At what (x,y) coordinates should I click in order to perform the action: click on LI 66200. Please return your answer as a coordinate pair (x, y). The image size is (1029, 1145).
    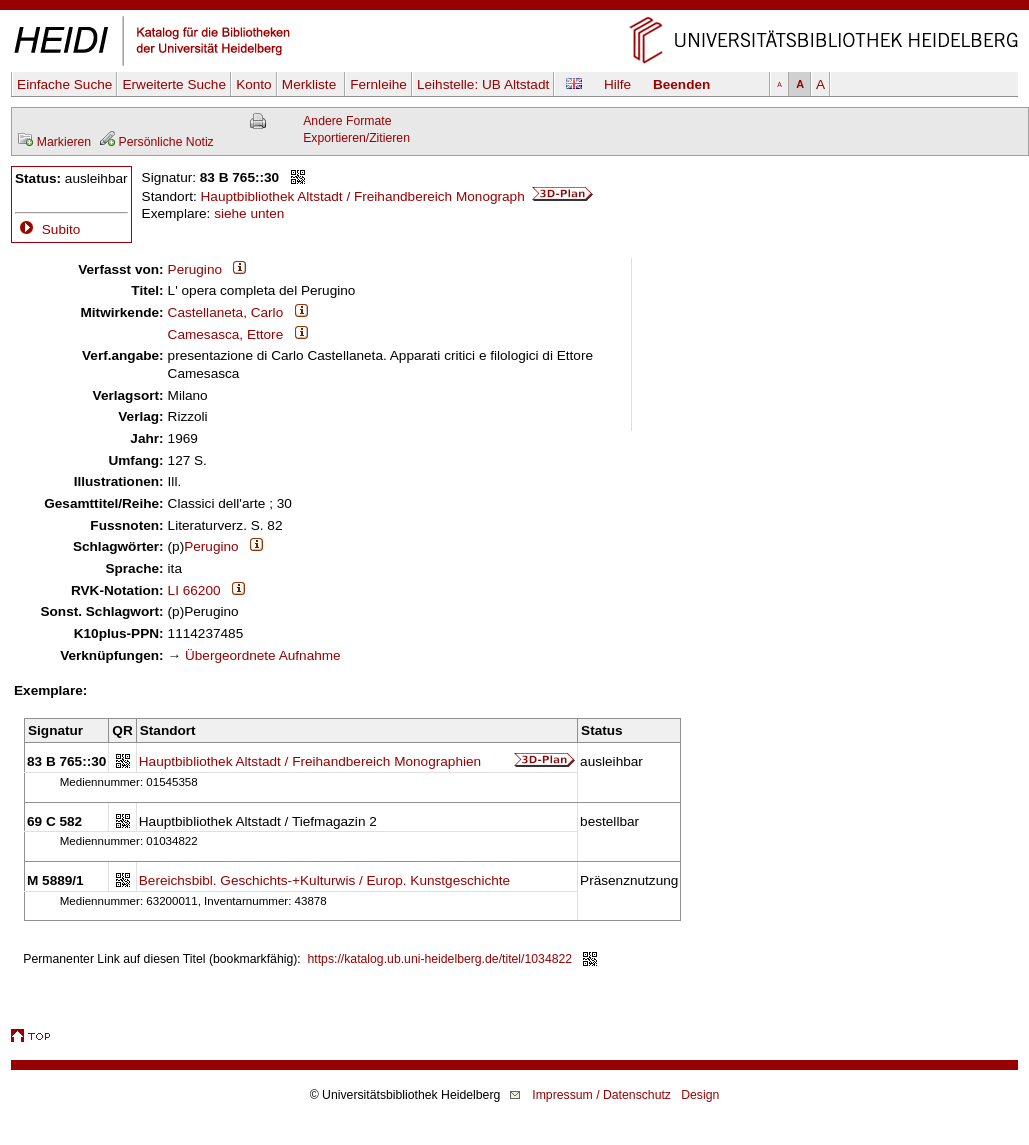
    Looking at the image, I should click on (194, 590).